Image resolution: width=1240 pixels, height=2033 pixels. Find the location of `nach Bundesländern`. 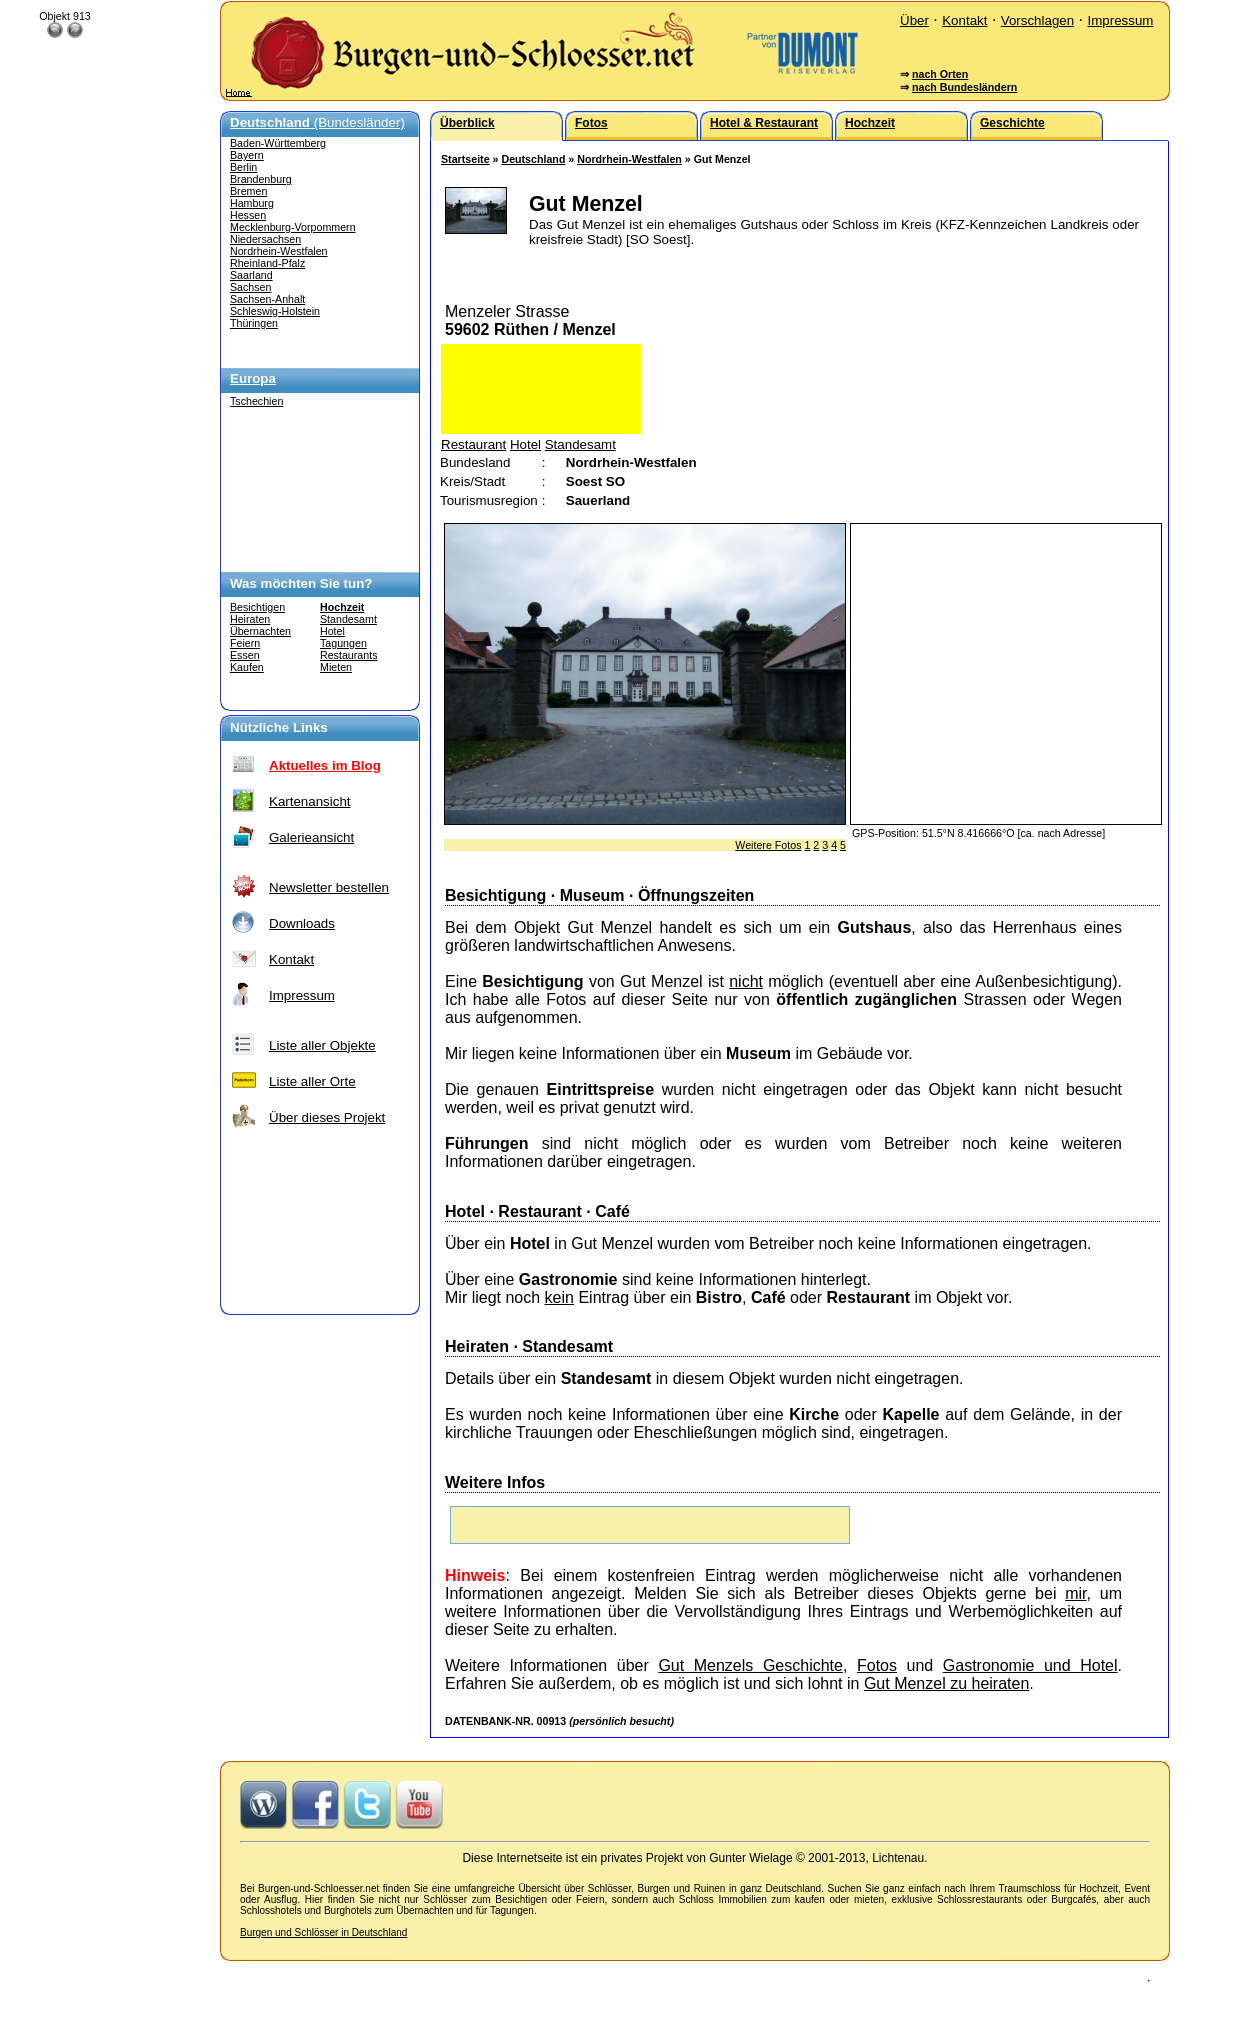

nach Bundesländern is located at coordinates (964, 87).